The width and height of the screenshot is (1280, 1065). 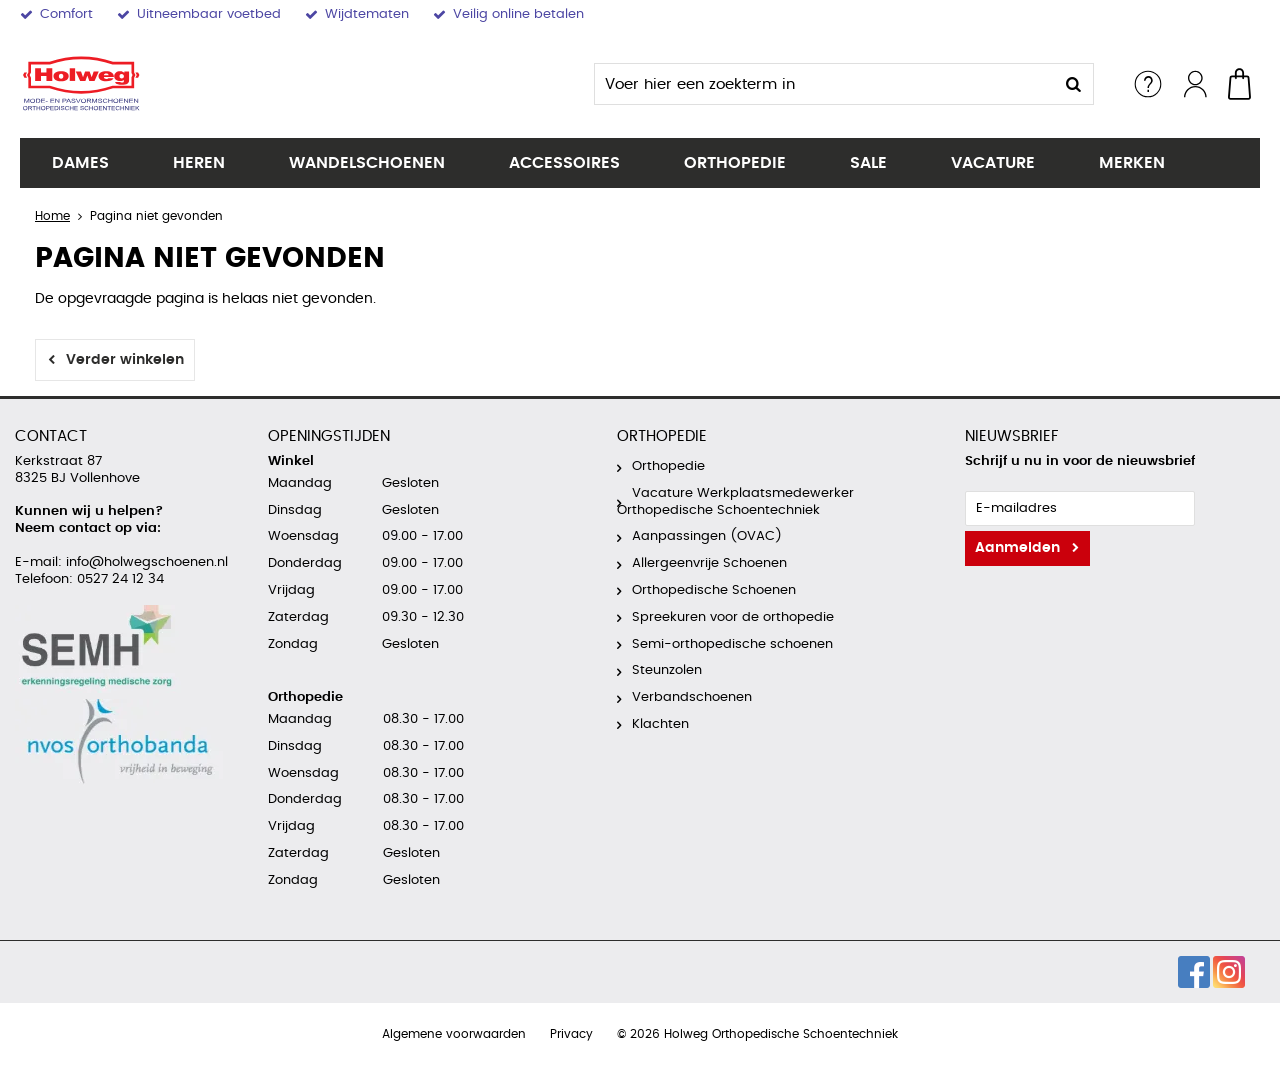 I want to click on Aanpassingen (OVAC), so click(x=707, y=536).